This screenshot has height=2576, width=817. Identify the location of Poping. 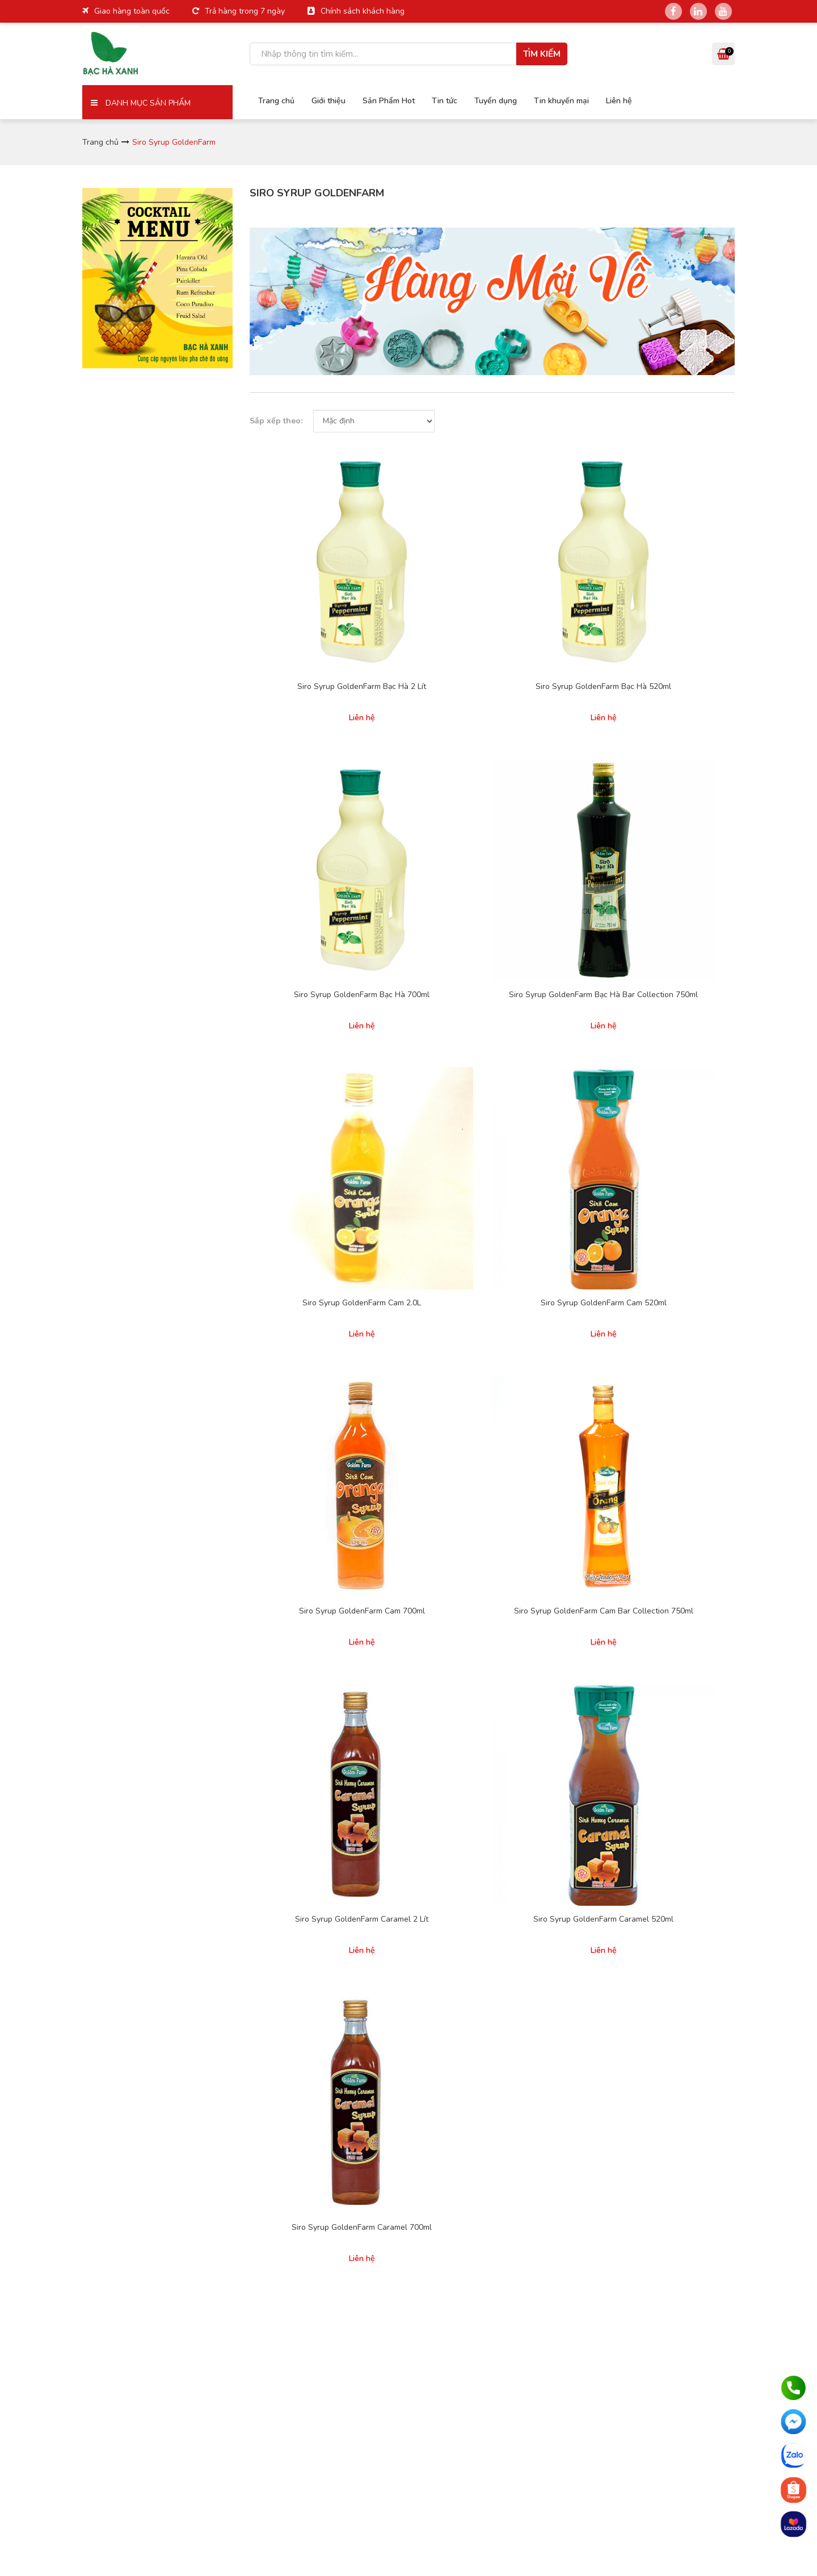
(554, 1544).